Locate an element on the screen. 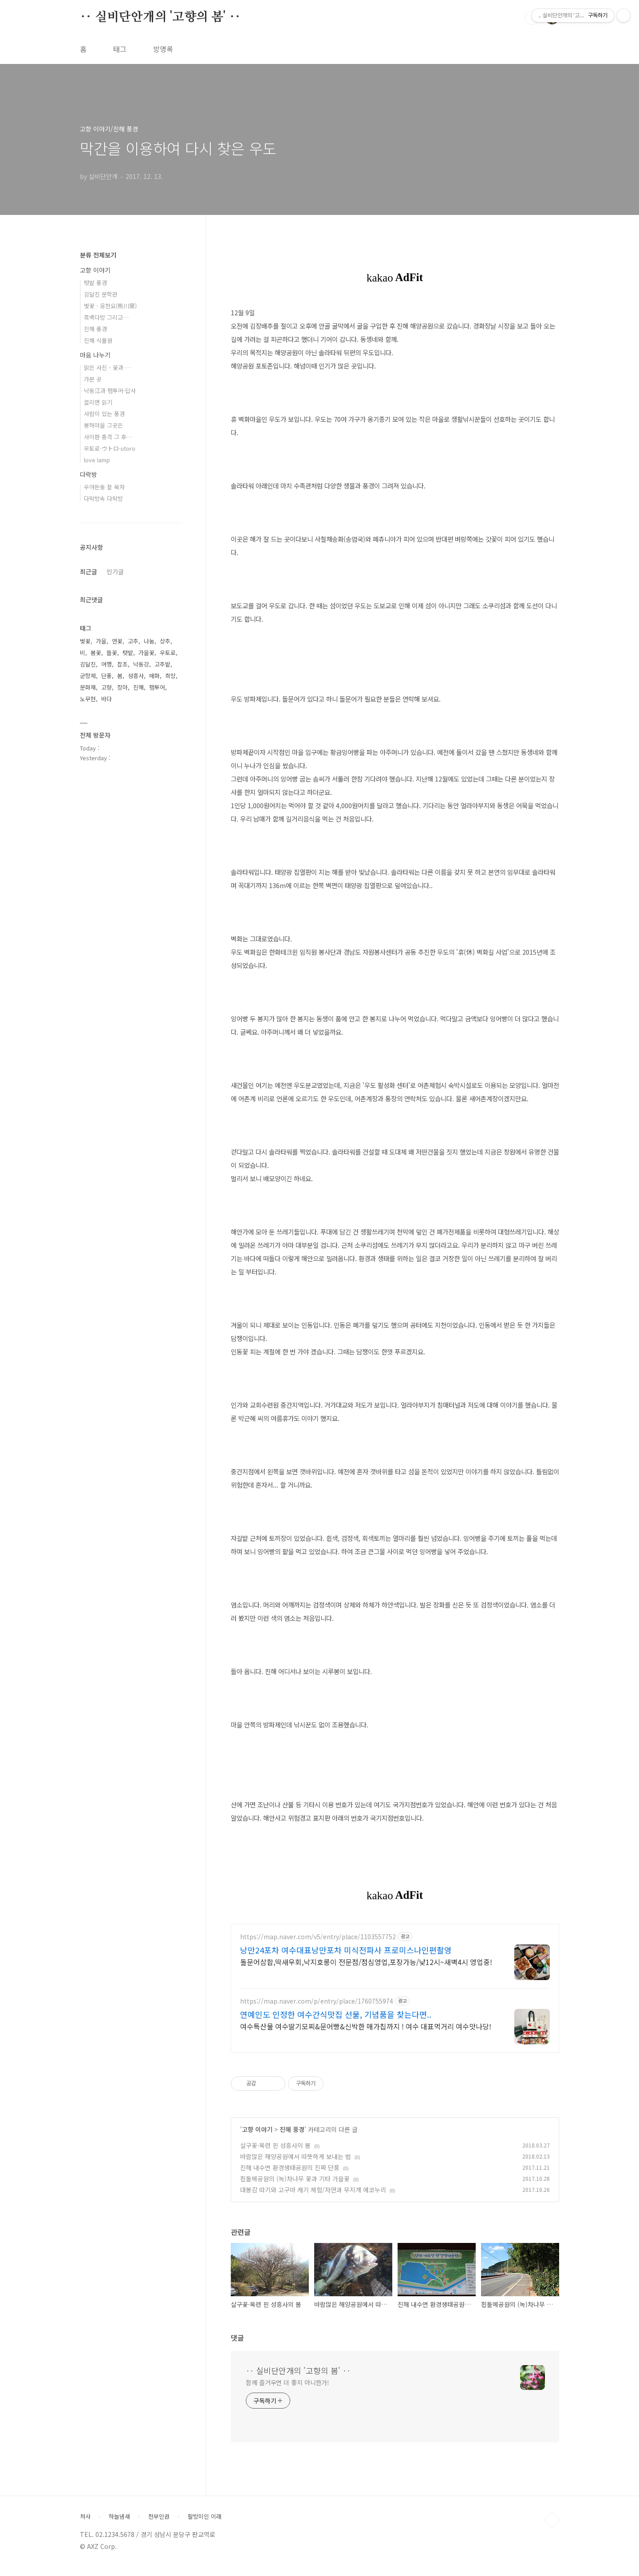 The image size is (639, 2576). 살구꽃·목련 핀 성흥사의 봄 is located at coordinates (275, 2153).